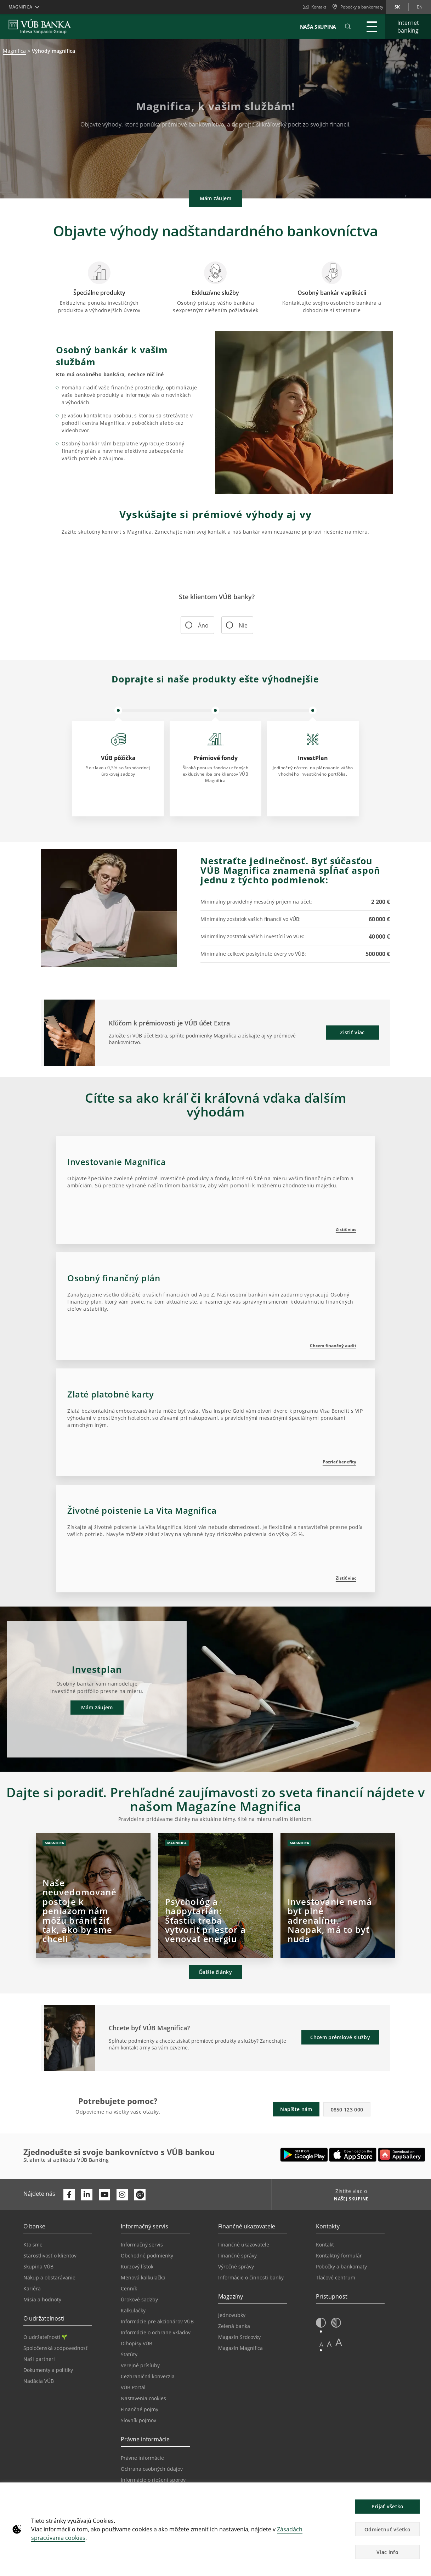  Describe the element at coordinates (339, 2255) in the screenshot. I see `Kontaktný formulár [Prejsť na stránku Kontaktný formulár]` at that location.